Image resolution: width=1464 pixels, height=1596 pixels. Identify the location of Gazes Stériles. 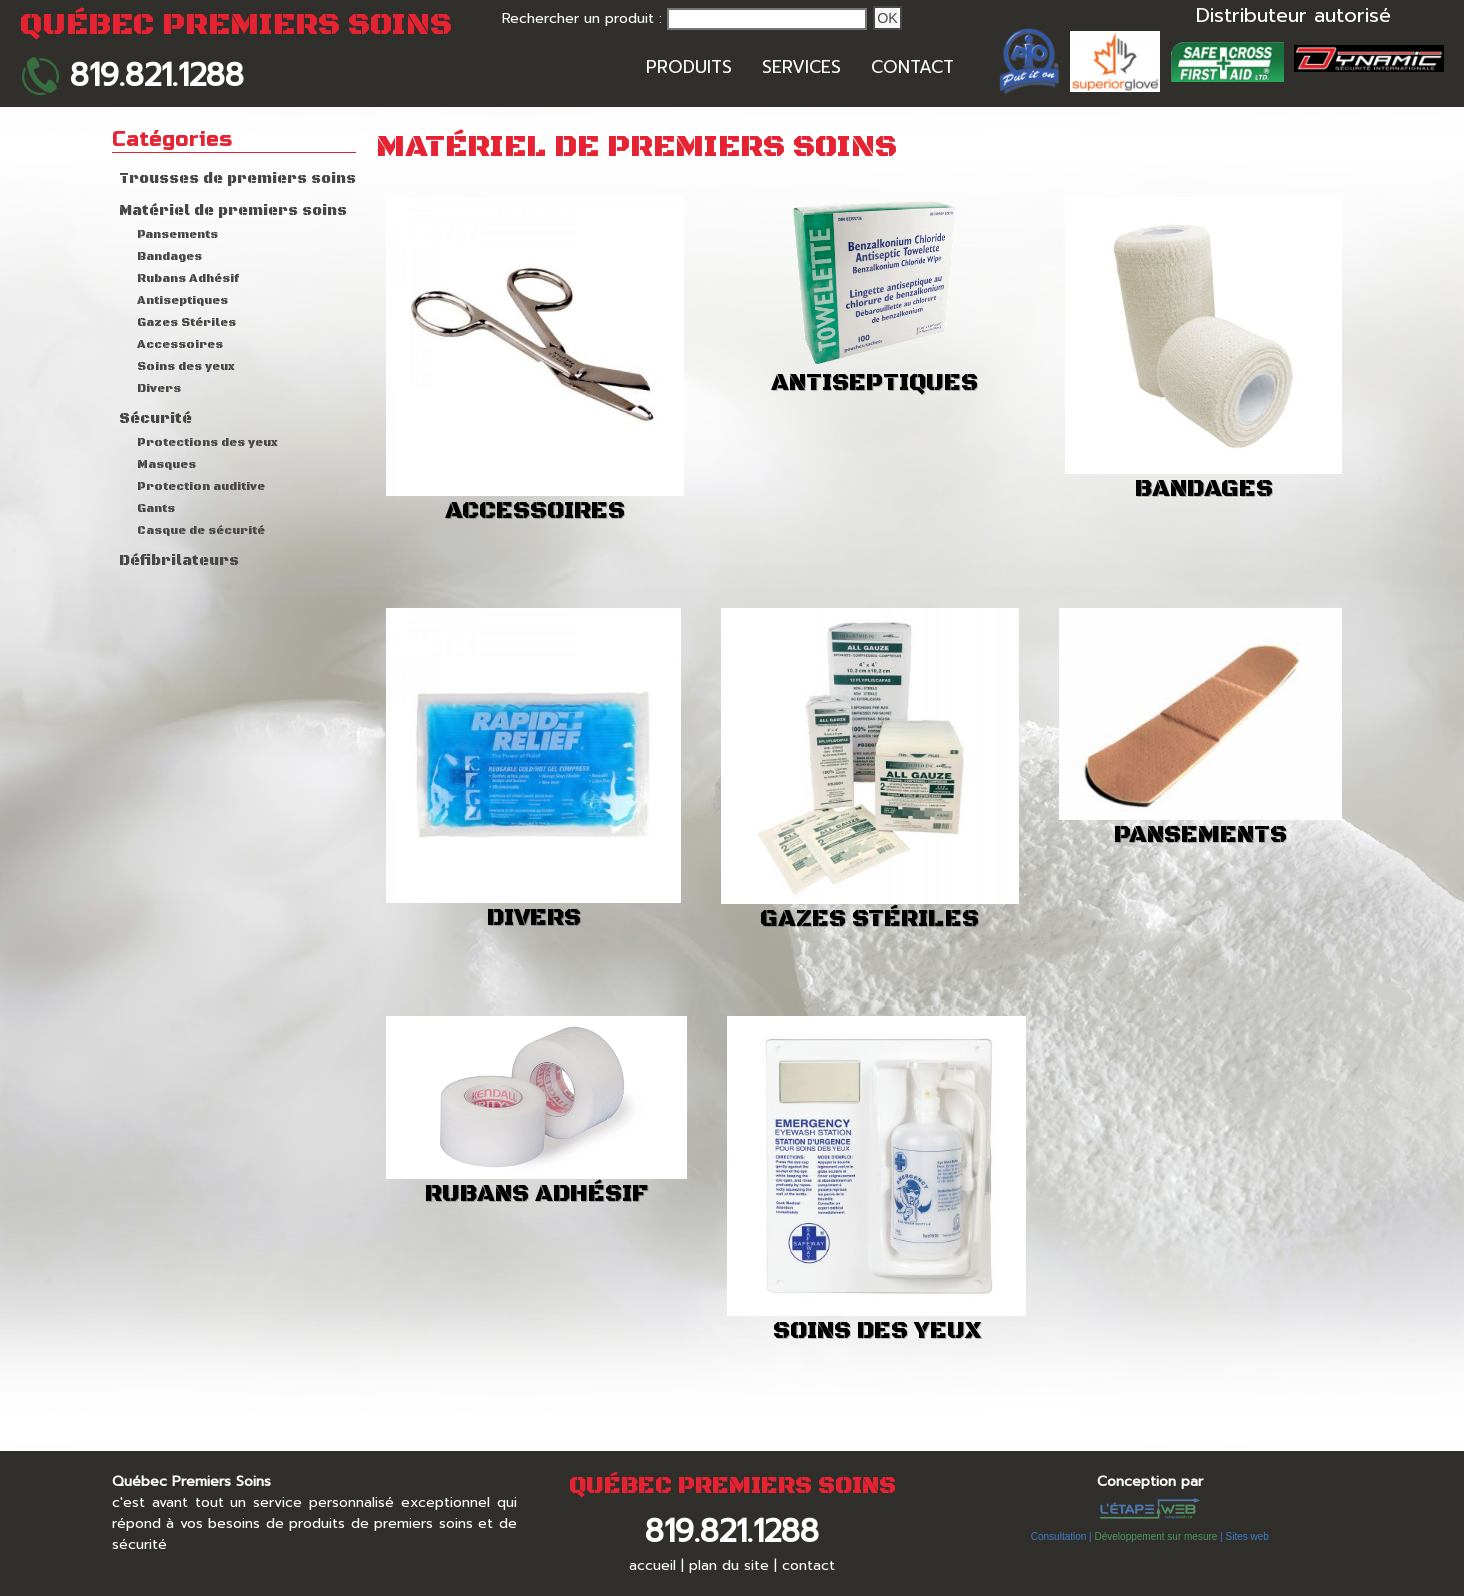
(186, 322).